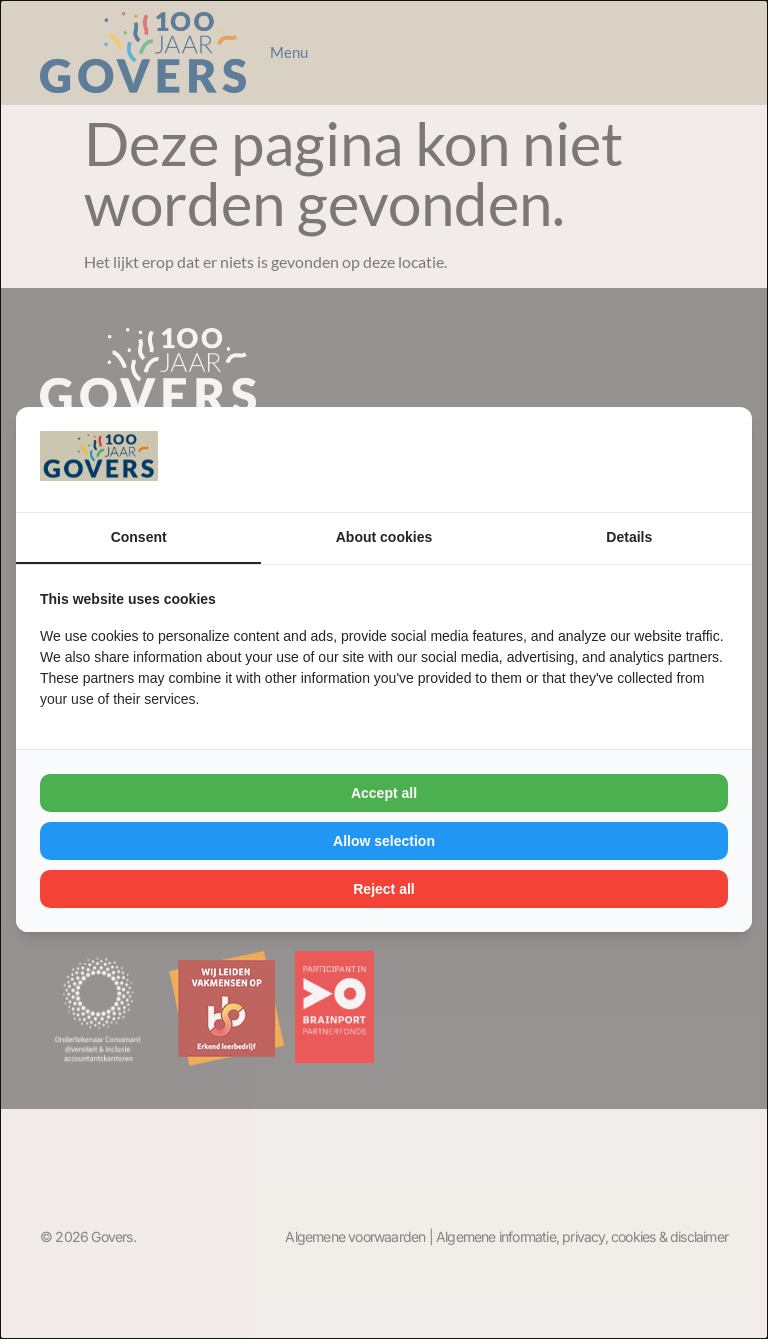 This screenshot has width=768, height=1339. I want to click on Details [tab], so click(629, 537).